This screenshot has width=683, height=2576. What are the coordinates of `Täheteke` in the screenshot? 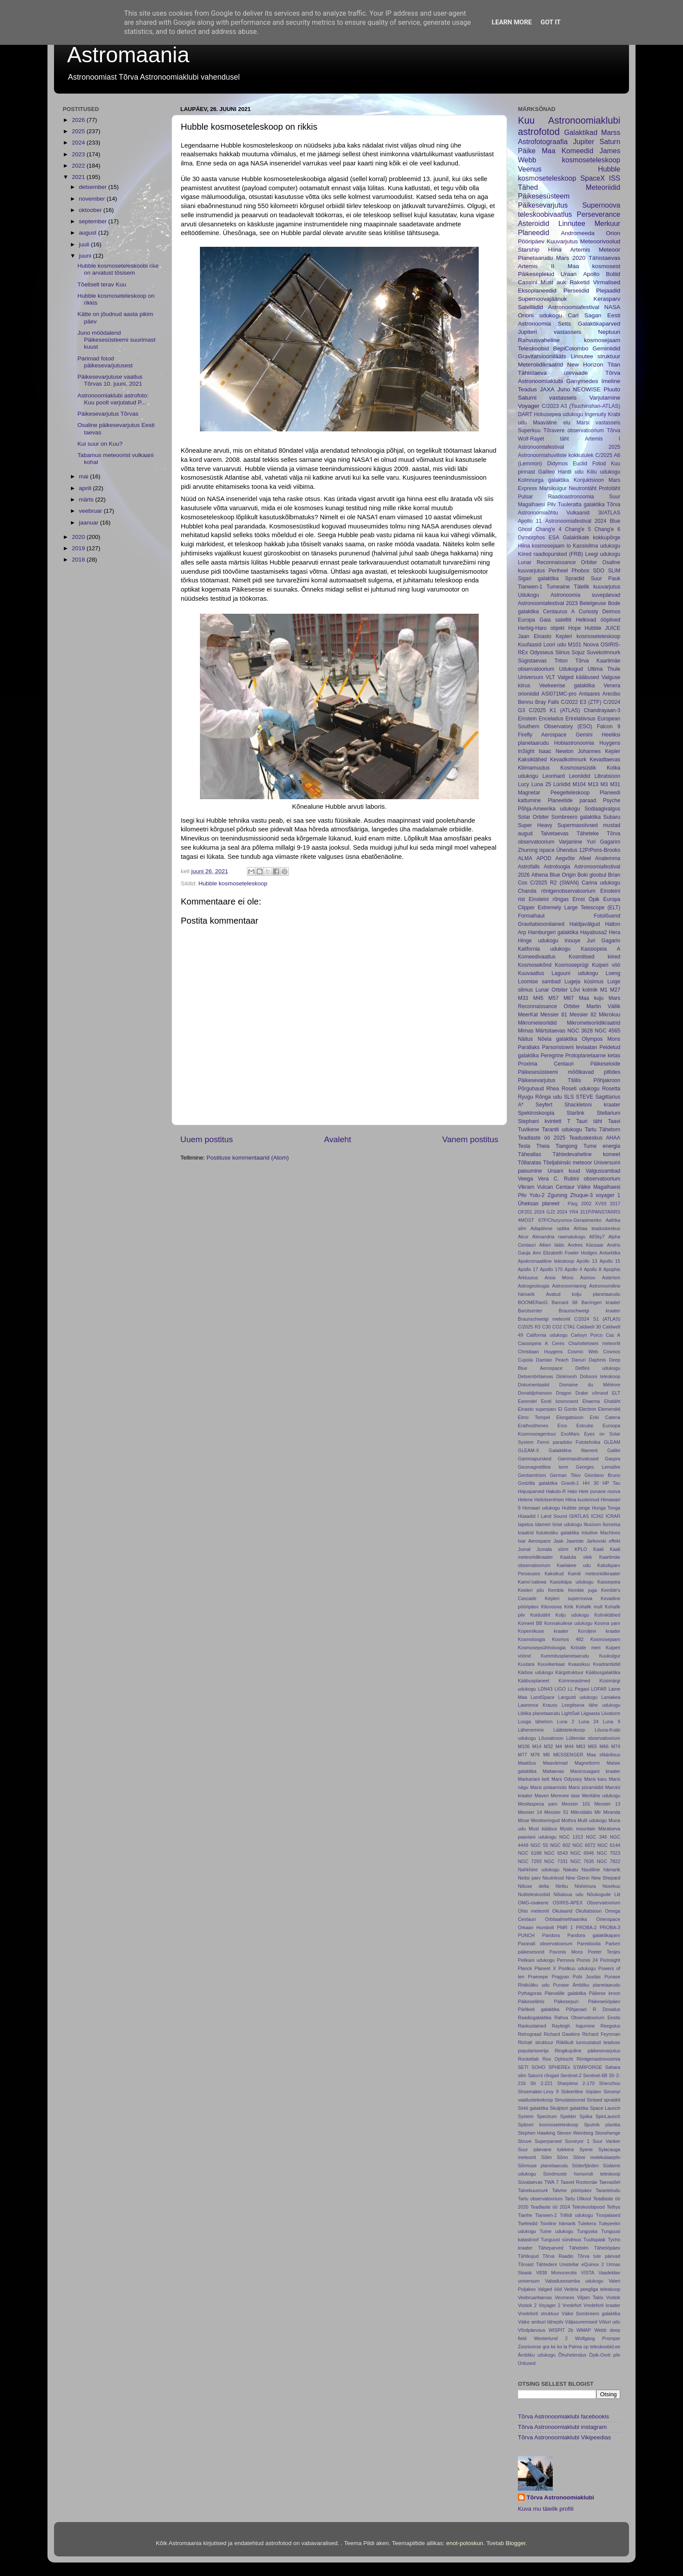 It's located at (588, 834).